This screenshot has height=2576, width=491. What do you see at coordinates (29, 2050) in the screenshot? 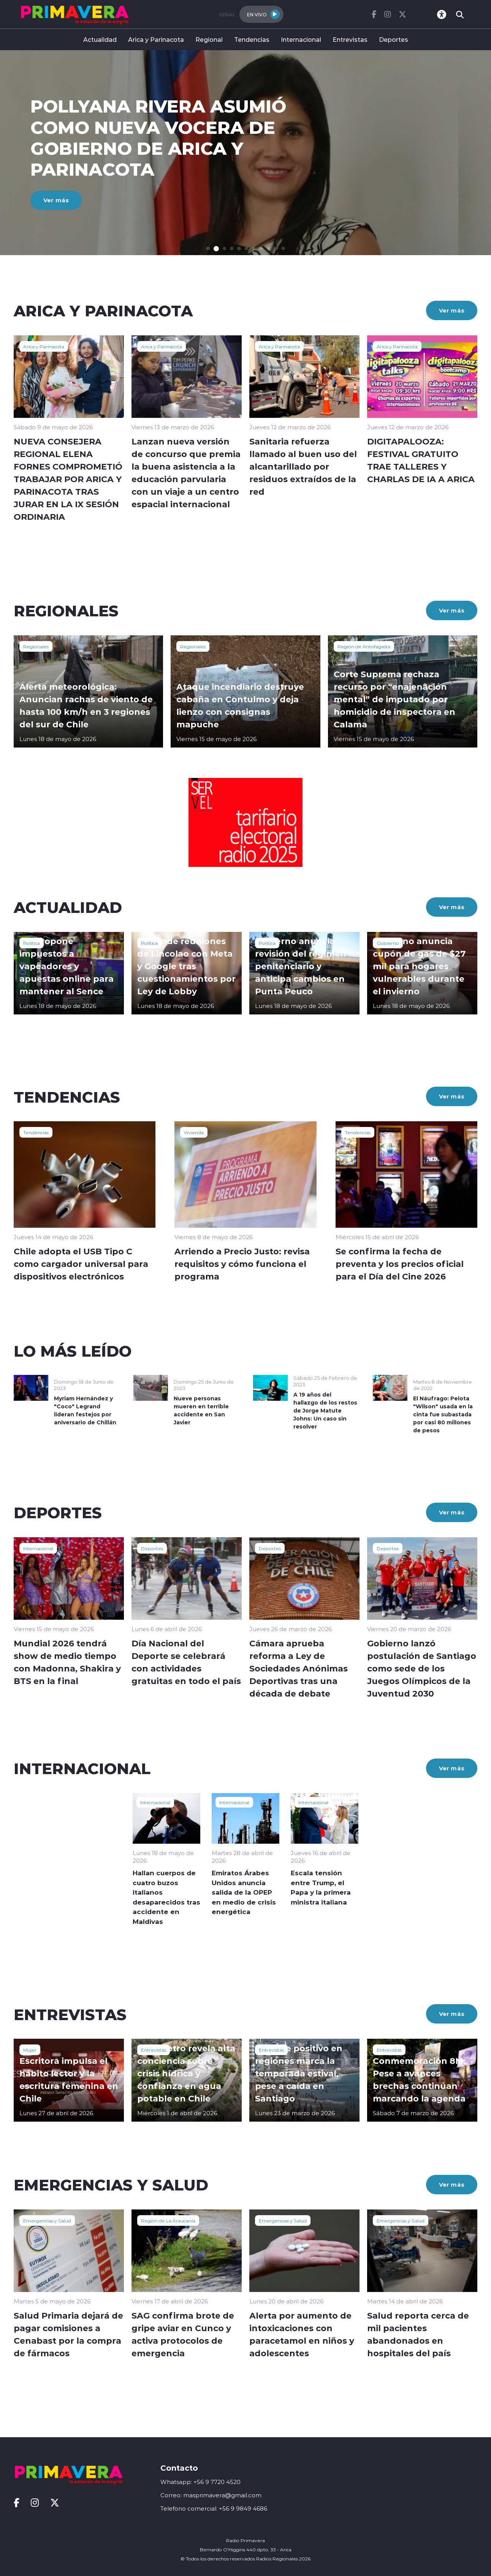
I see `Mujer` at bounding box center [29, 2050].